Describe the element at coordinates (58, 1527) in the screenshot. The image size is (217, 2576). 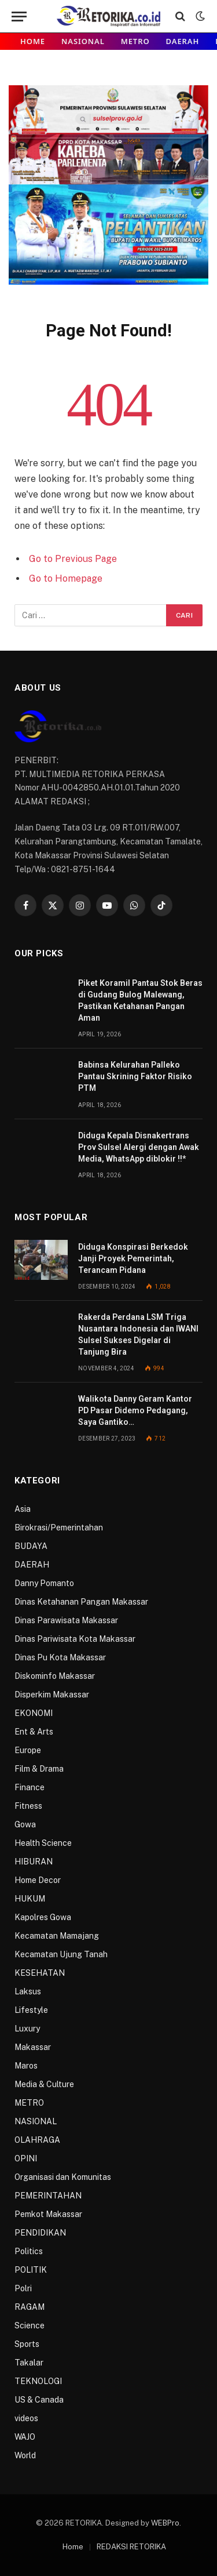
I see `Birokrasi/Pemerintahan` at that location.